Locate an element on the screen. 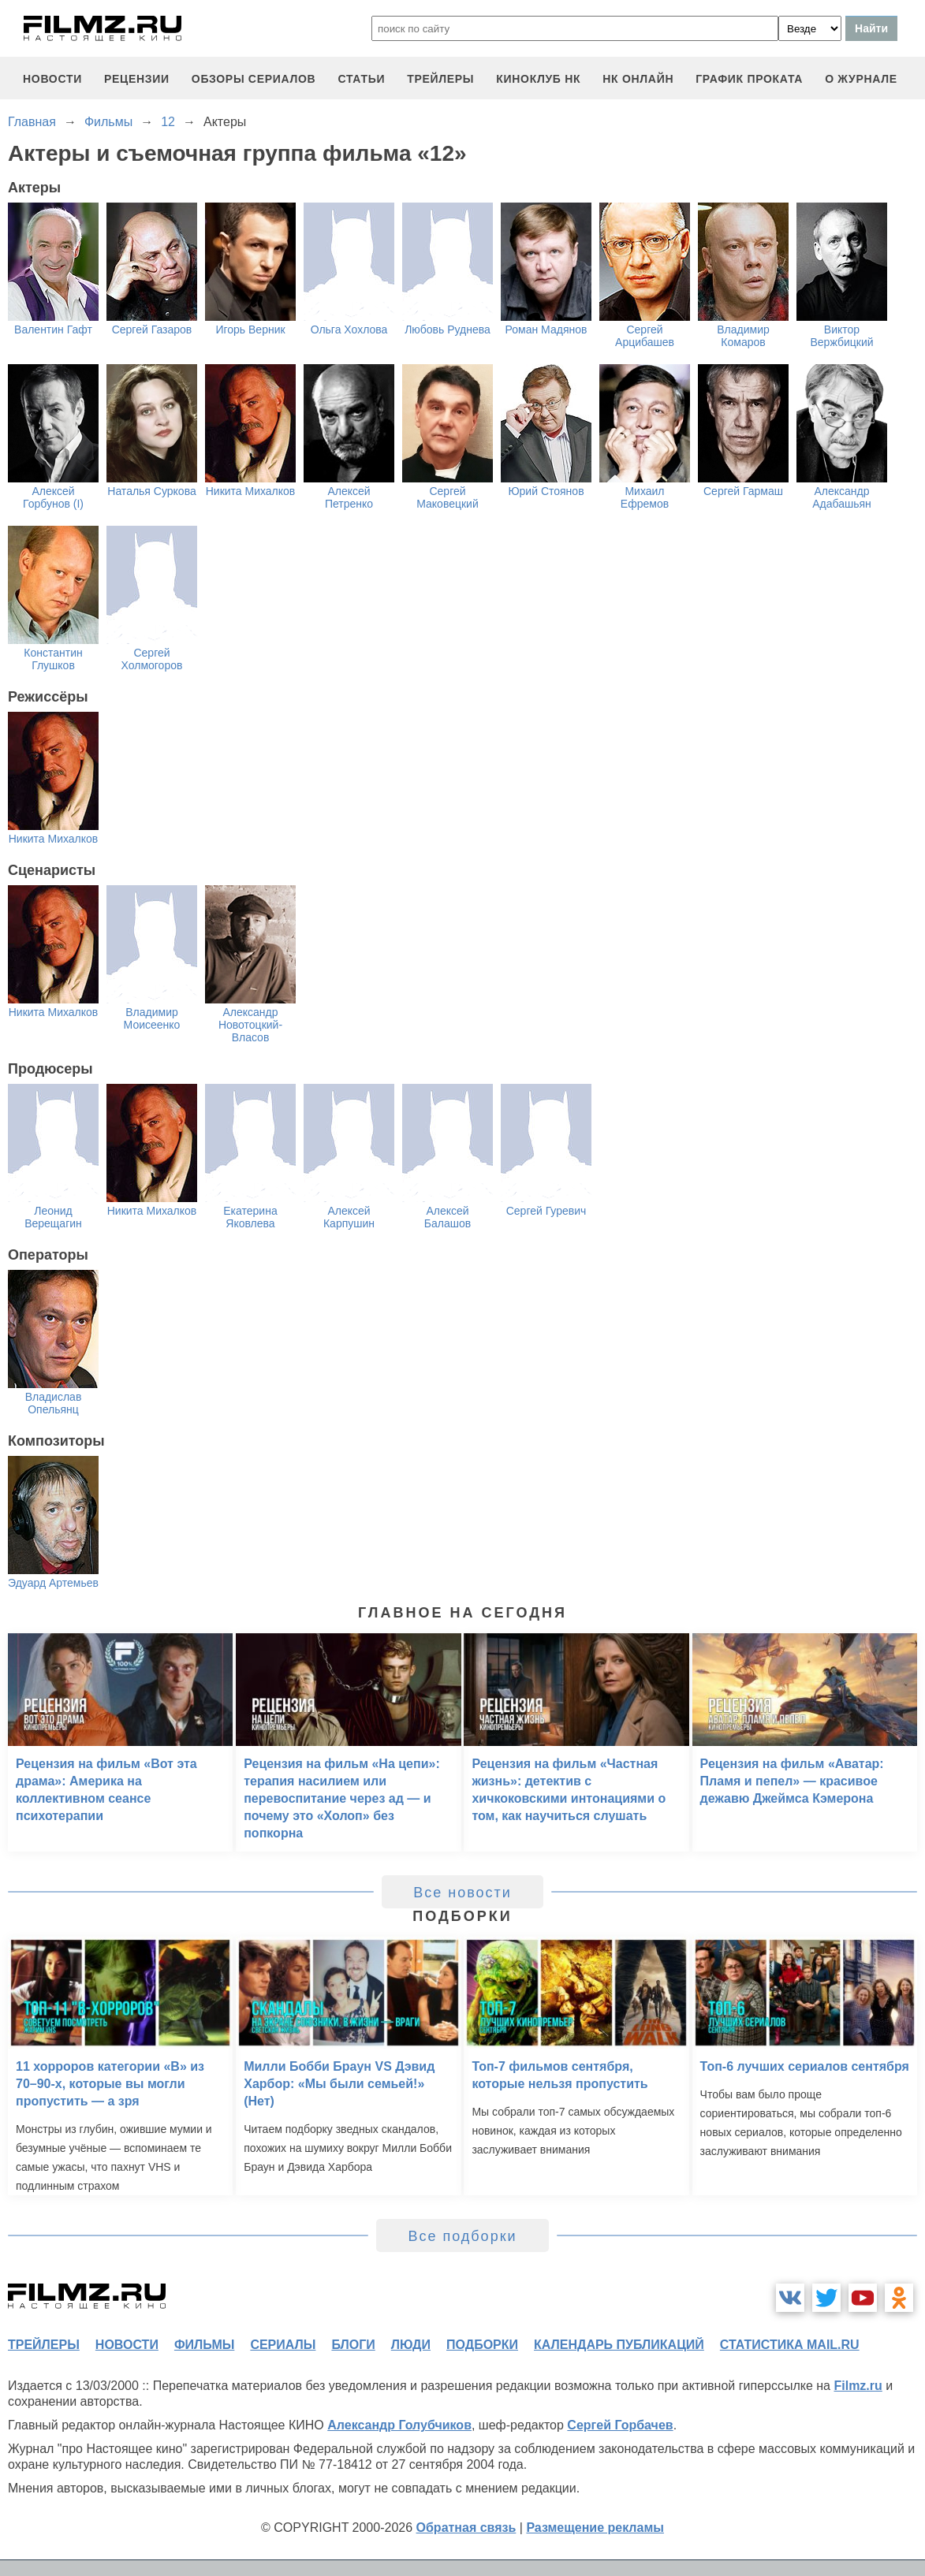 The image size is (925, 2576). Сергей Гармаш is located at coordinates (743, 491).